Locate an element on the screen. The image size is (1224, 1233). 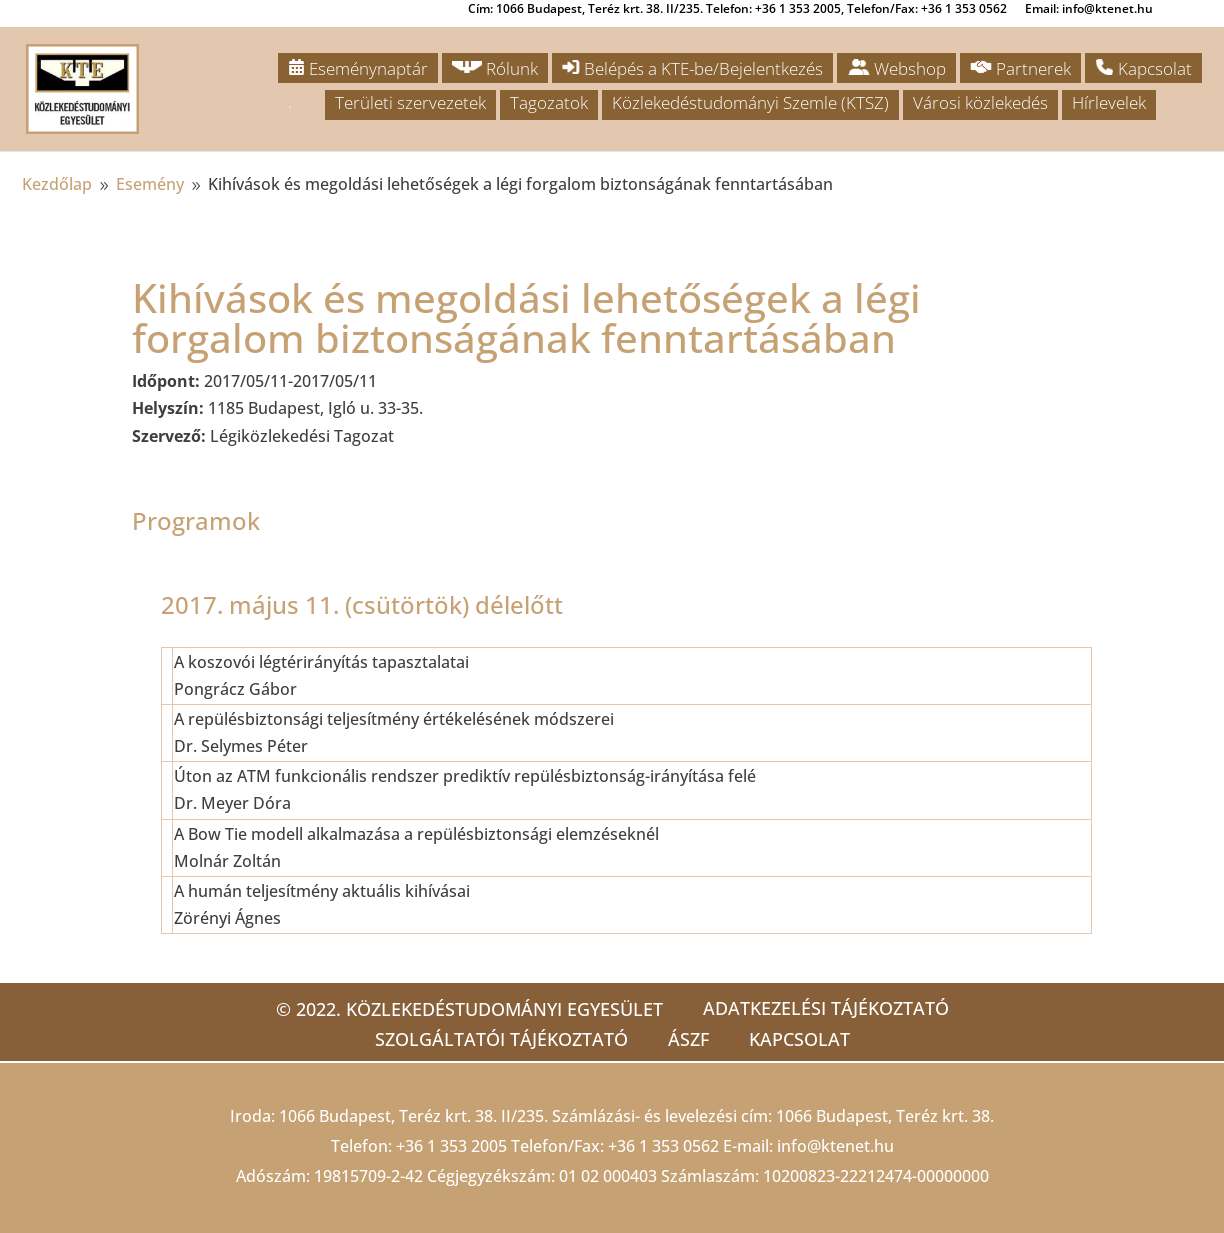
Eseménynaptár is located at coordinates (358, 68).